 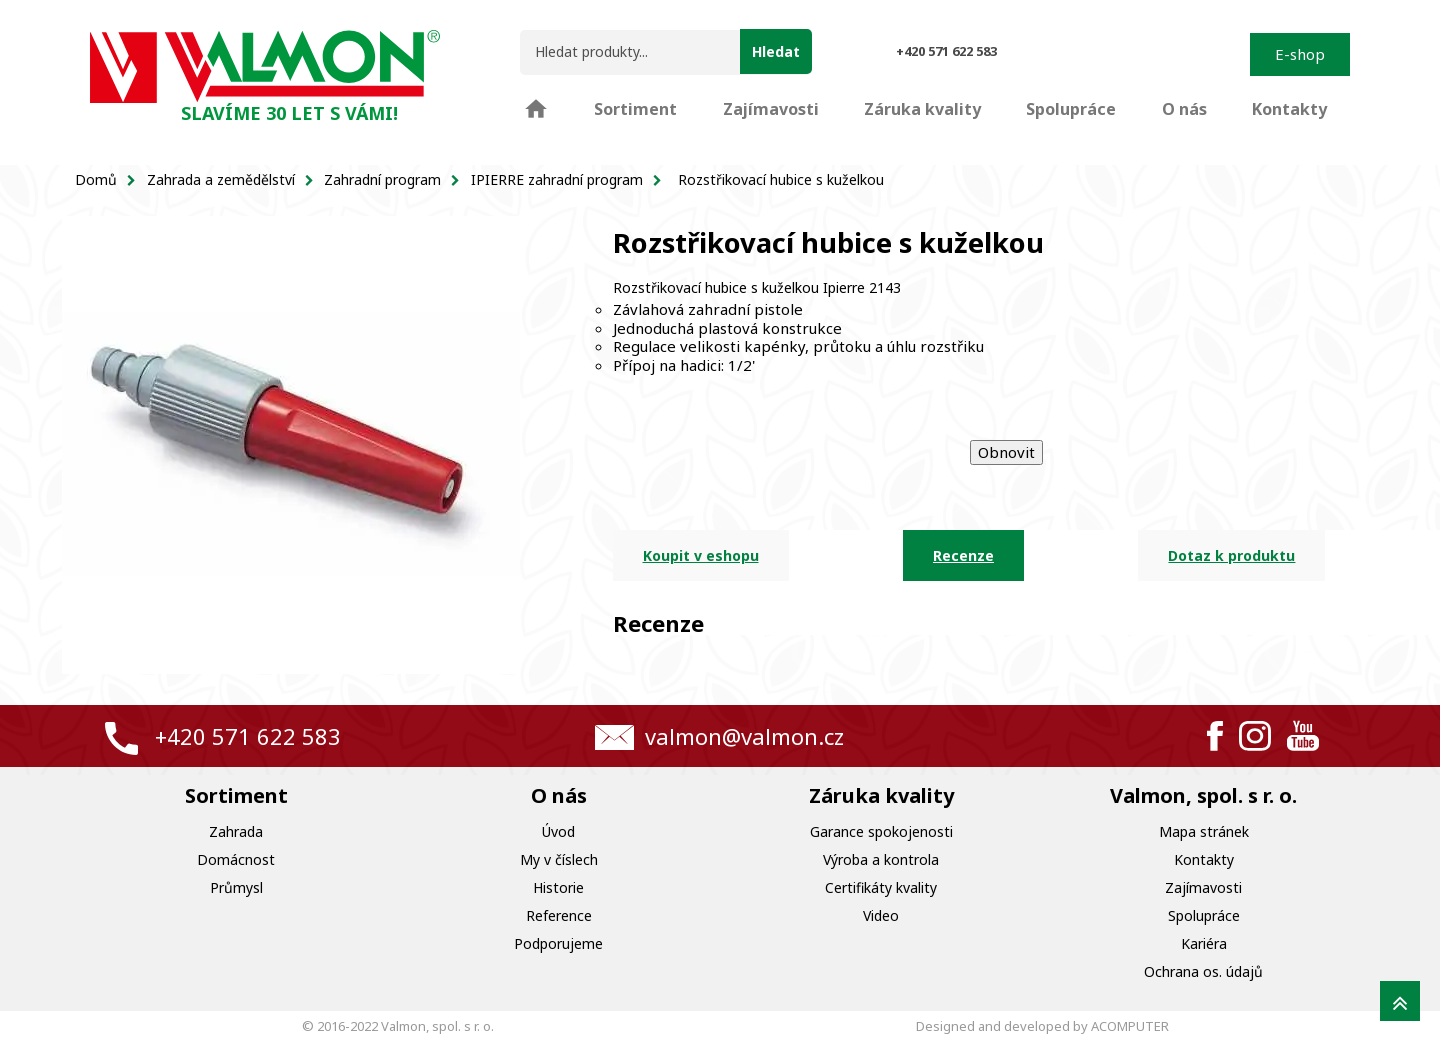 I want to click on Reference, so click(x=559, y=915).